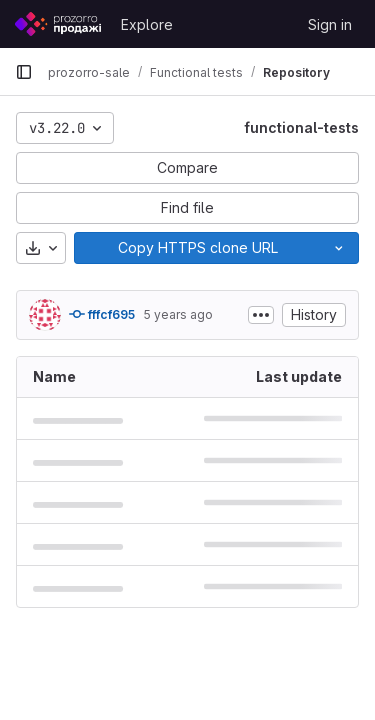 The image size is (375, 720). Describe the element at coordinates (24, 72) in the screenshot. I see `[Primary navigation sidebar]` at that location.